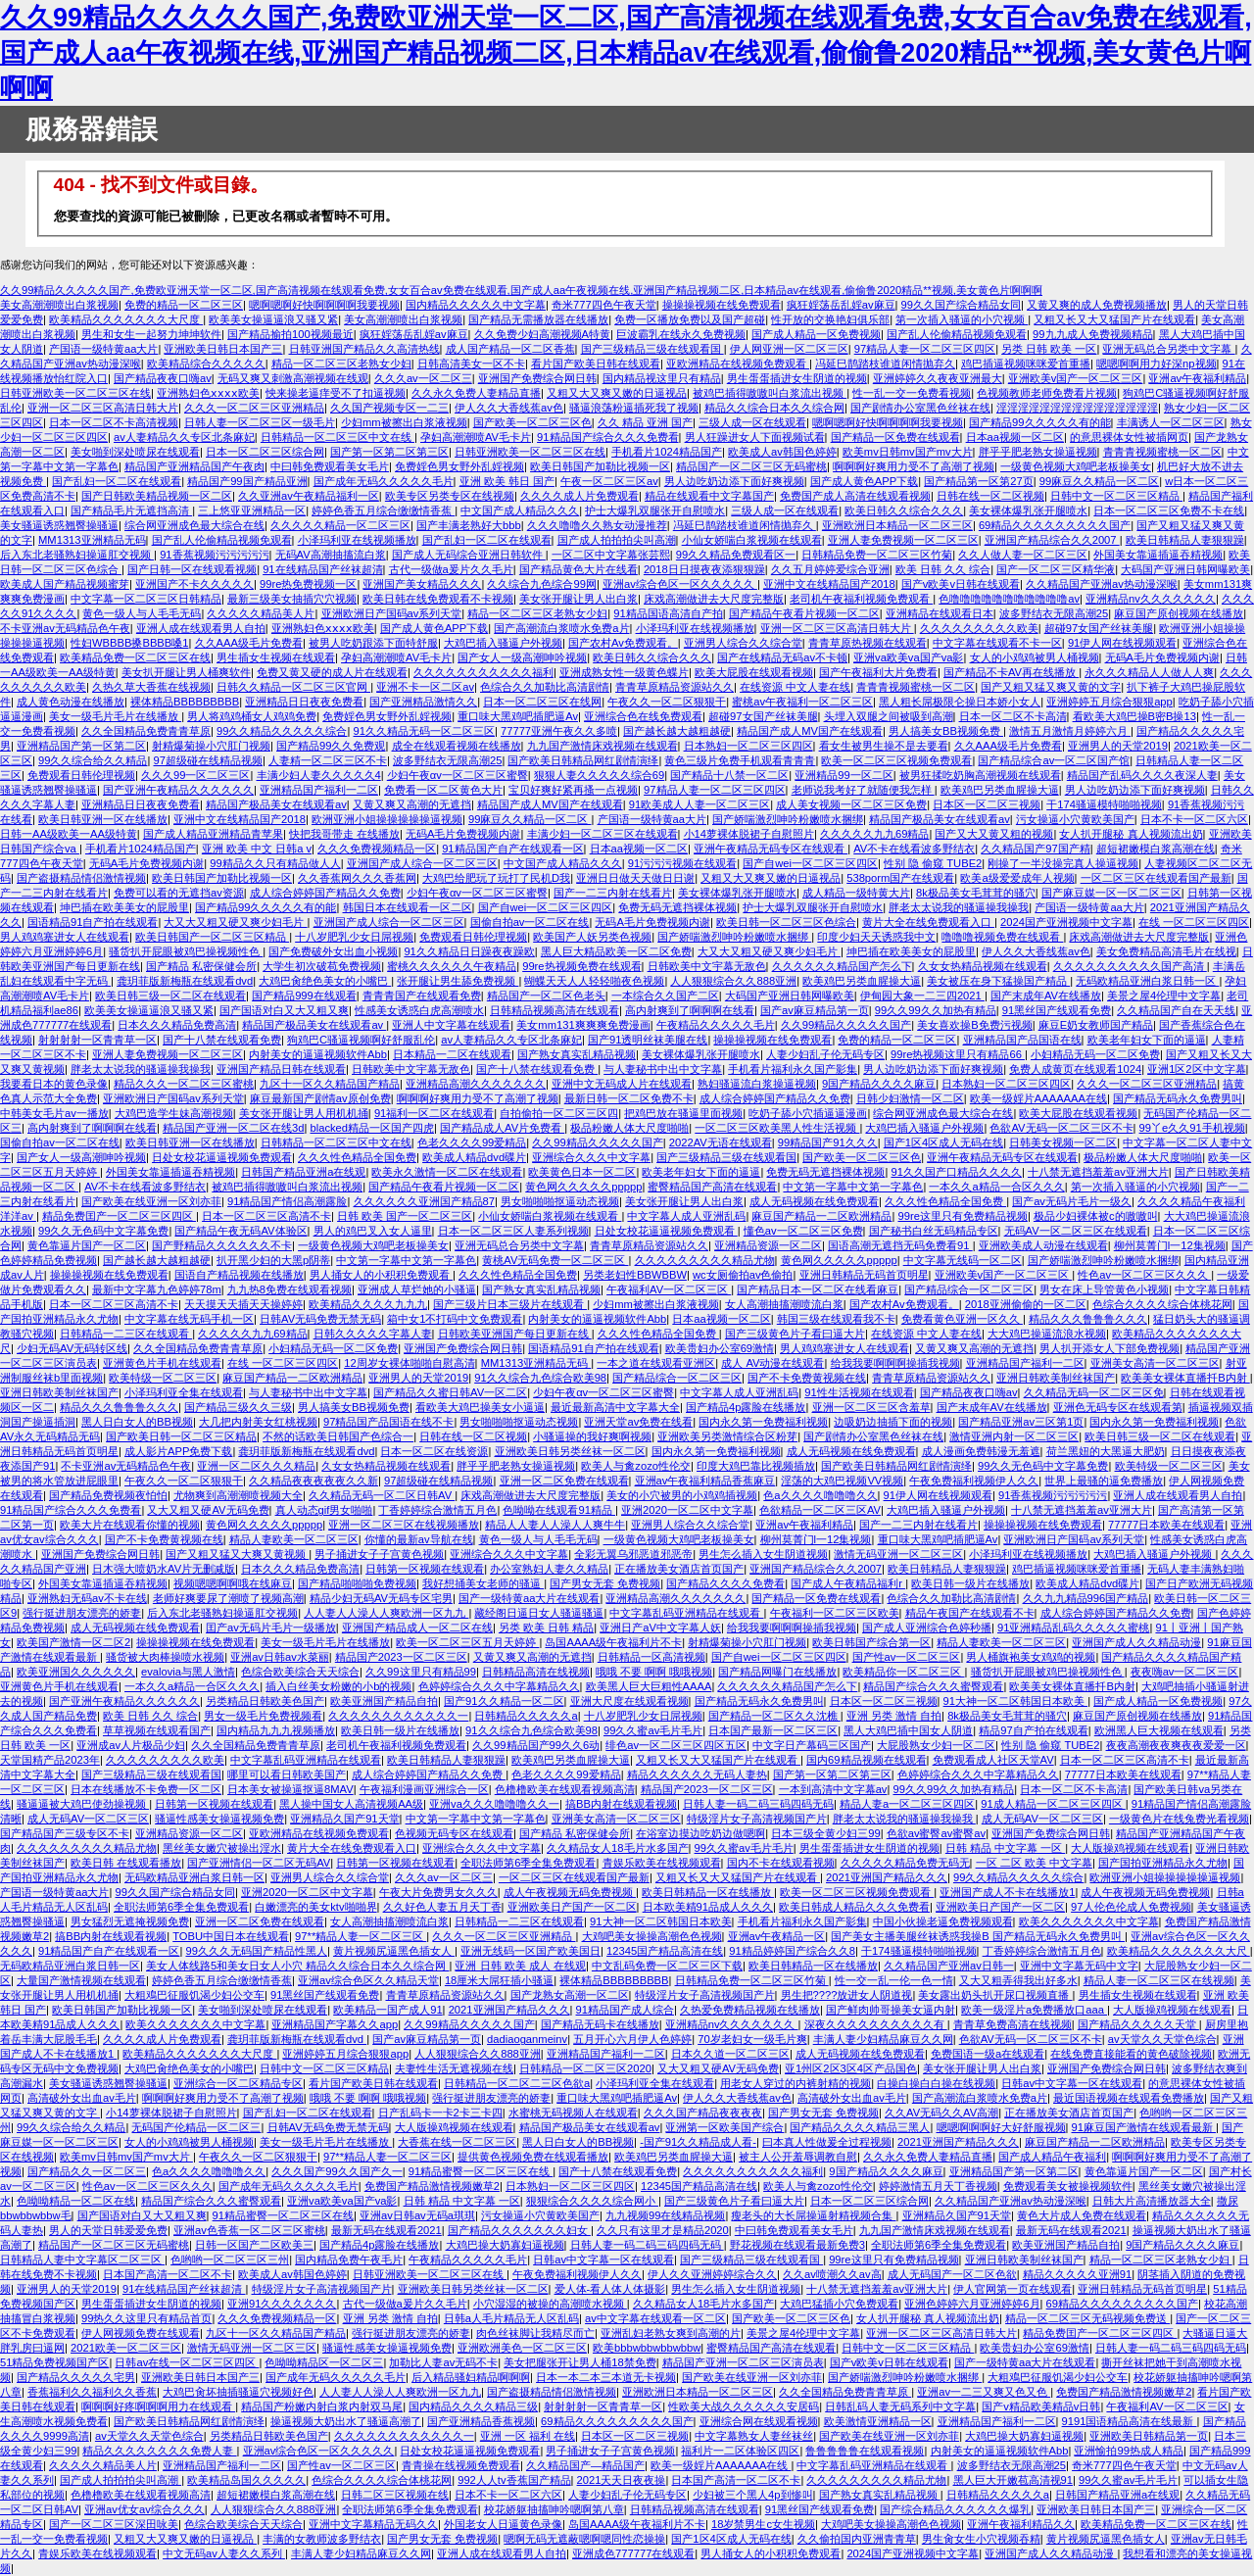  Describe the element at coordinates (194, 525) in the screenshot. I see `综合网亚洲成色最大综合在线` at that location.